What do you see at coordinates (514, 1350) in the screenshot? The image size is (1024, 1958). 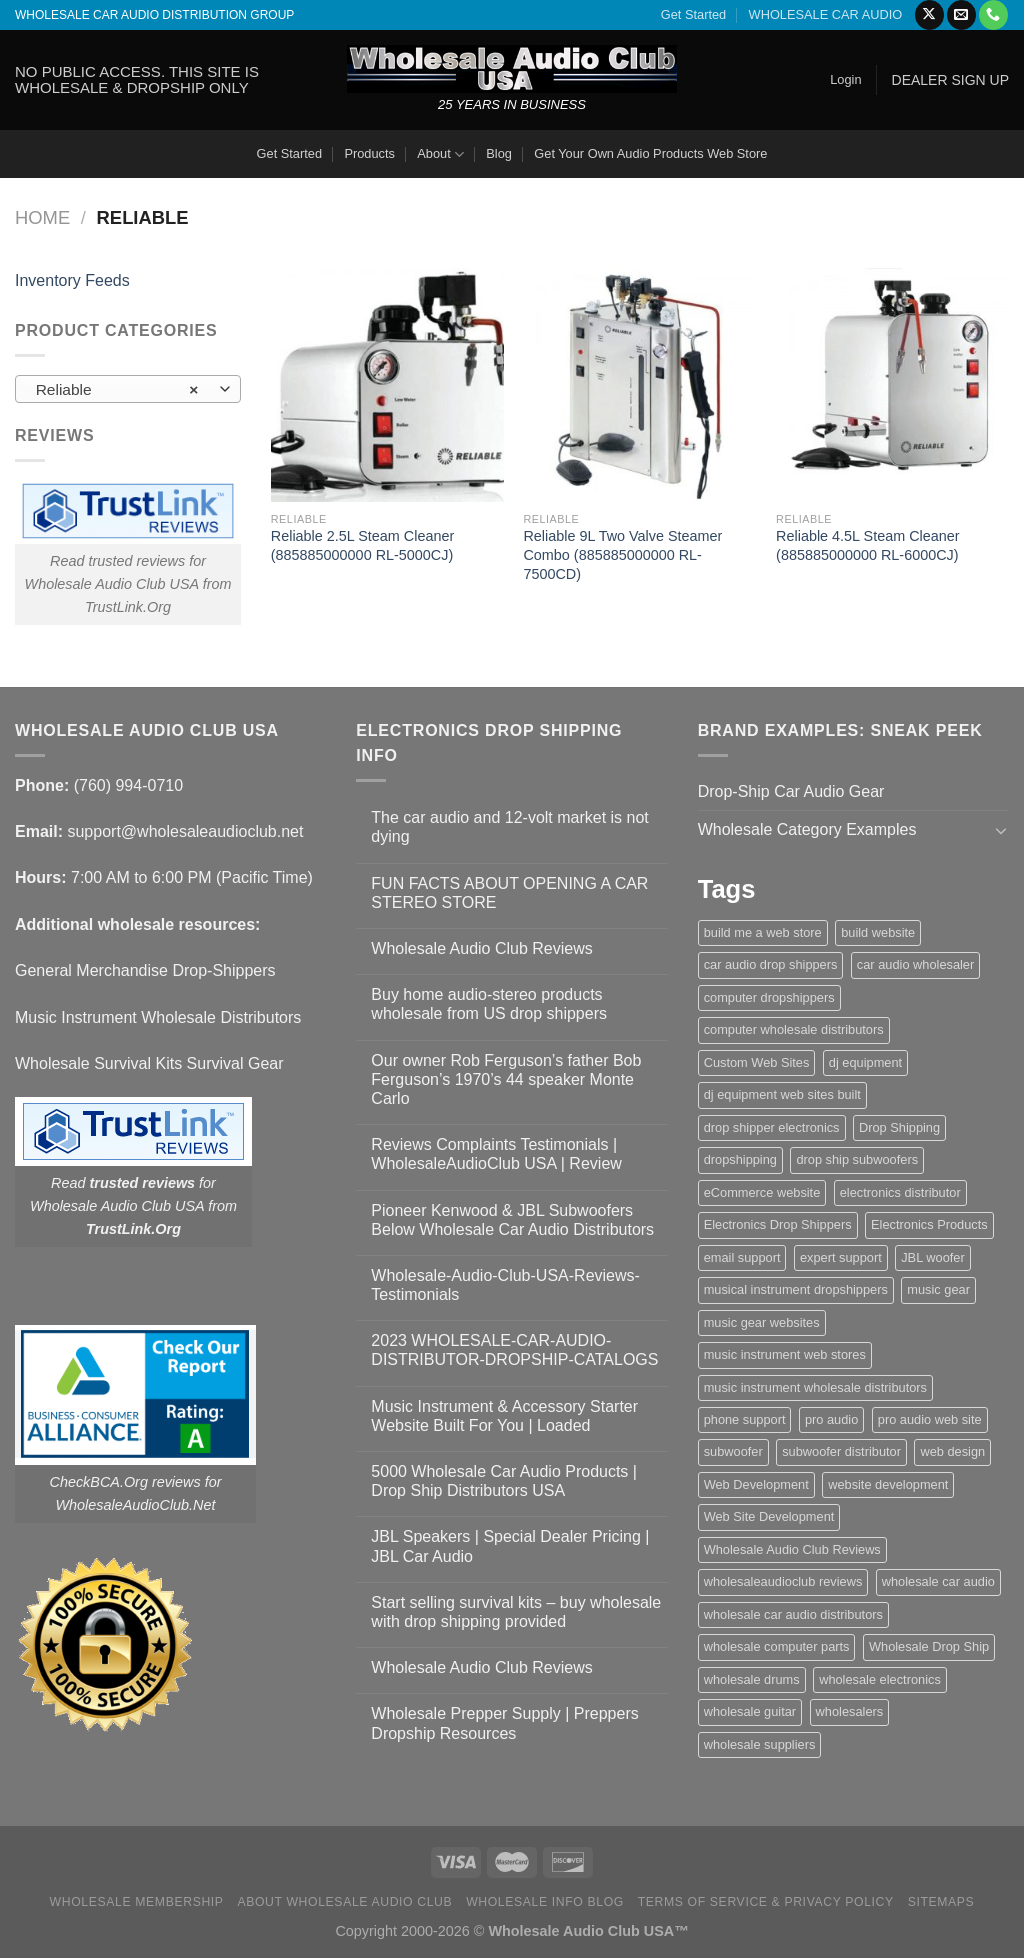 I see `2023 WHOLESALE-CAR-AUDIO-DISTRIBUTOR-DROPSHIP-CATALOGS` at bounding box center [514, 1350].